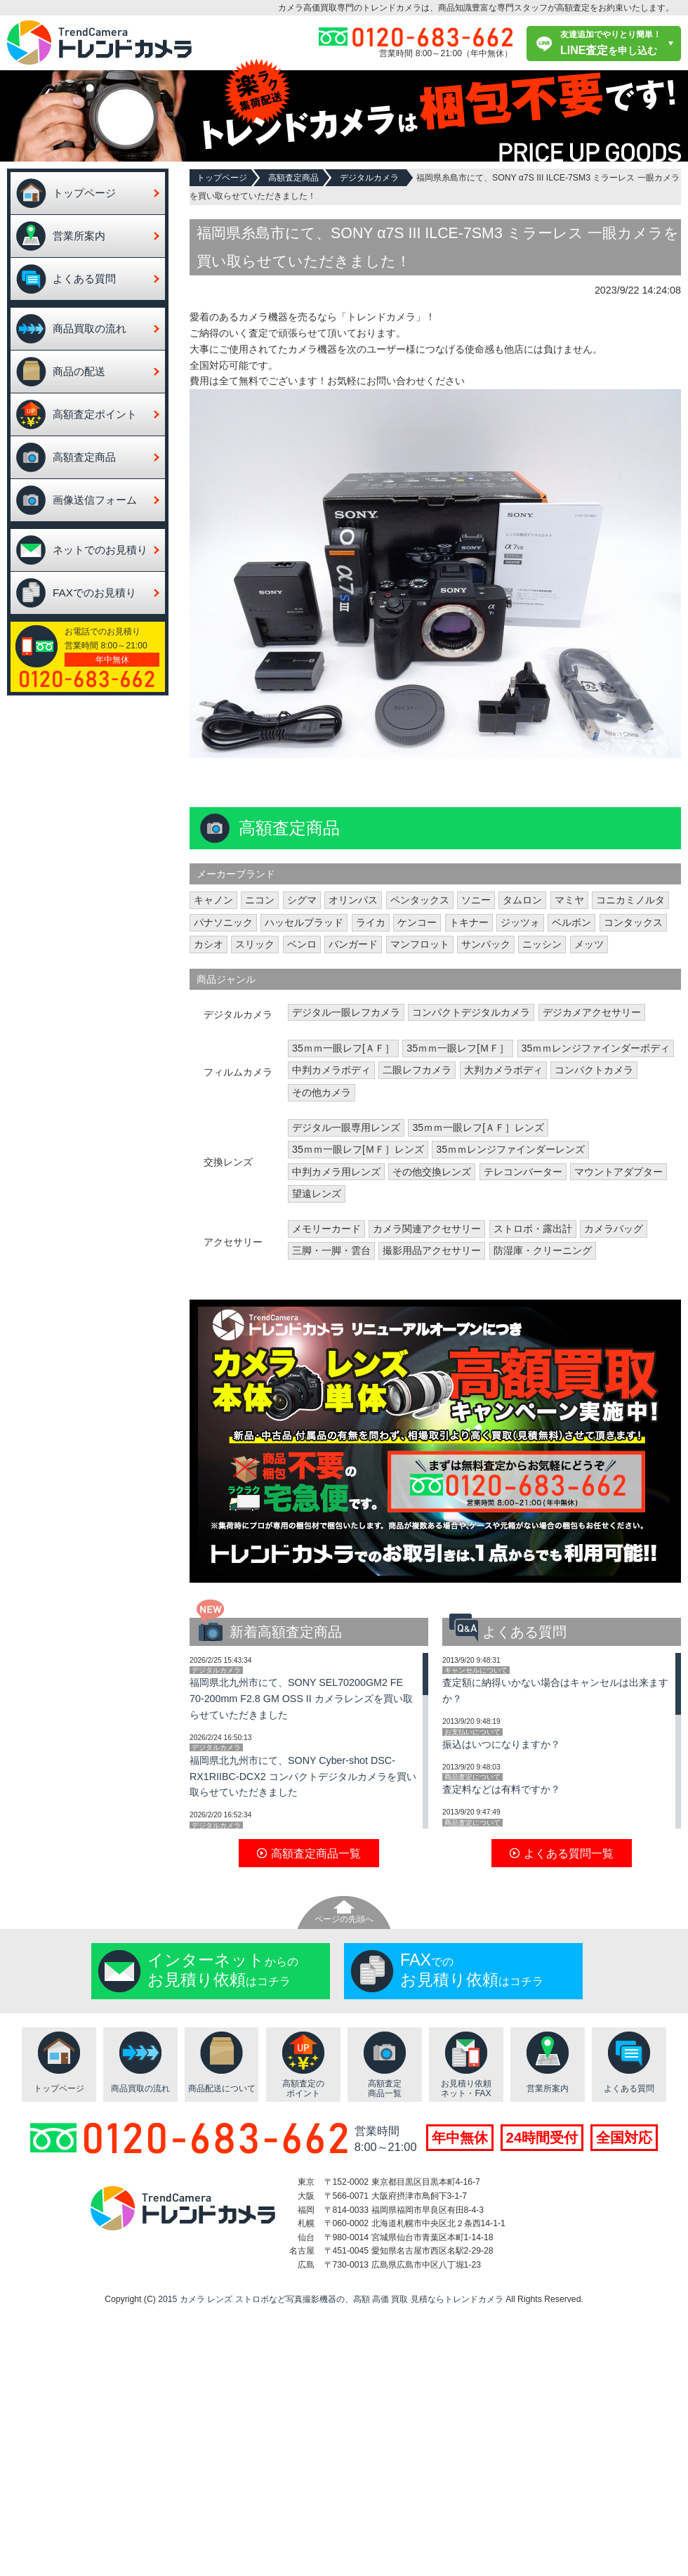 The image size is (688, 2576). Describe the element at coordinates (520, 922) in the screenshot. I see `ジッツォ` at that location.